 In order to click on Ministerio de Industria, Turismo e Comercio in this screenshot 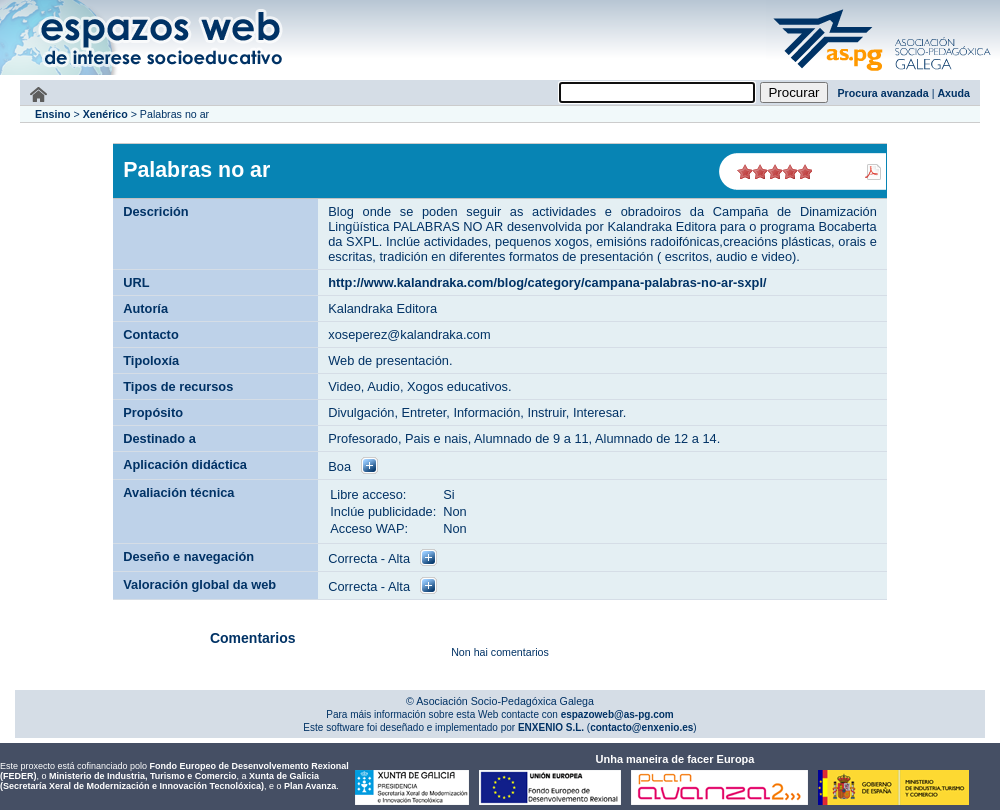, I will do `click(142, 776)`.